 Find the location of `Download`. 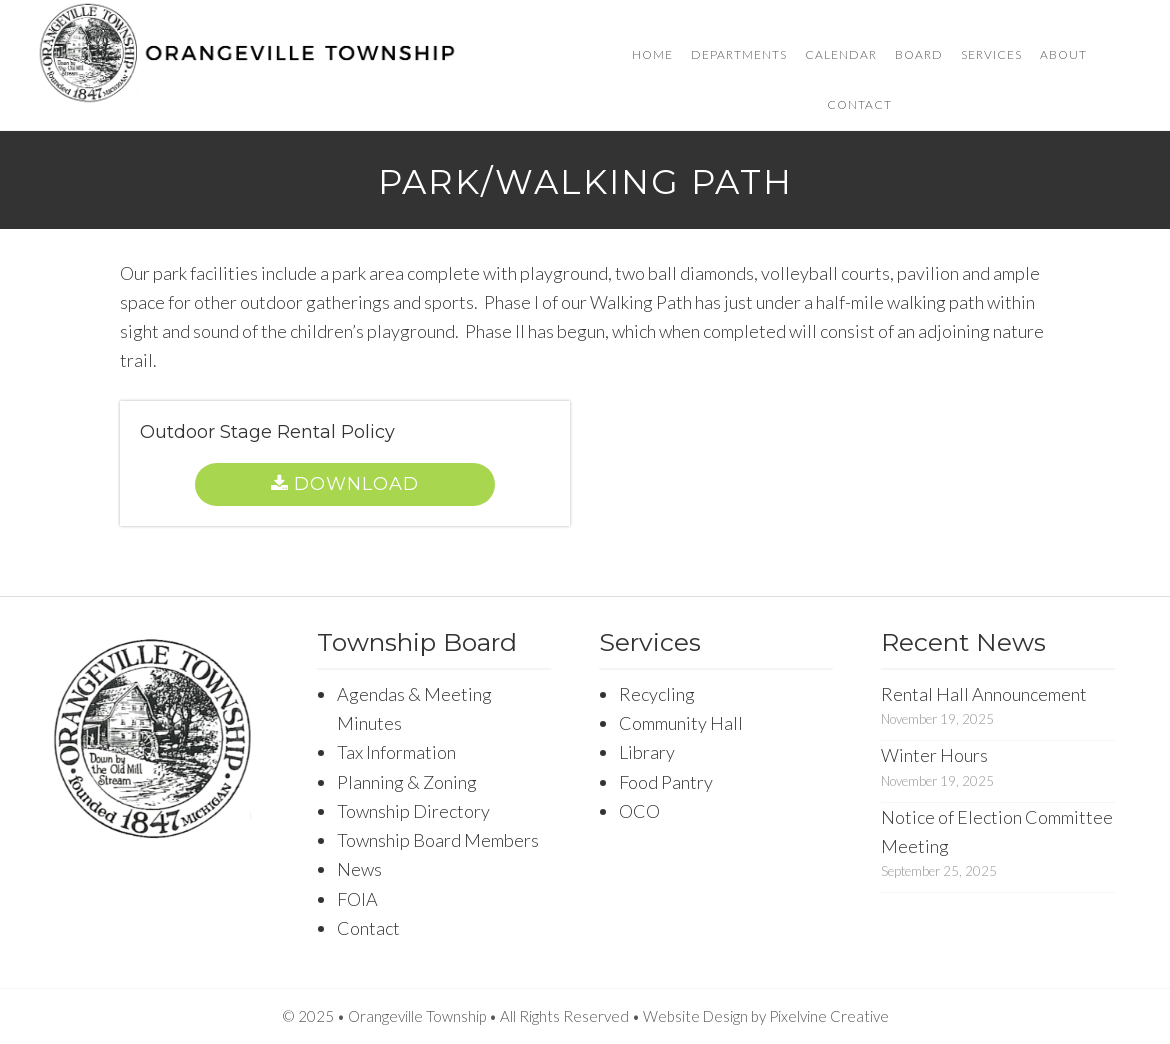

Download is located at coordinates (356, 484).